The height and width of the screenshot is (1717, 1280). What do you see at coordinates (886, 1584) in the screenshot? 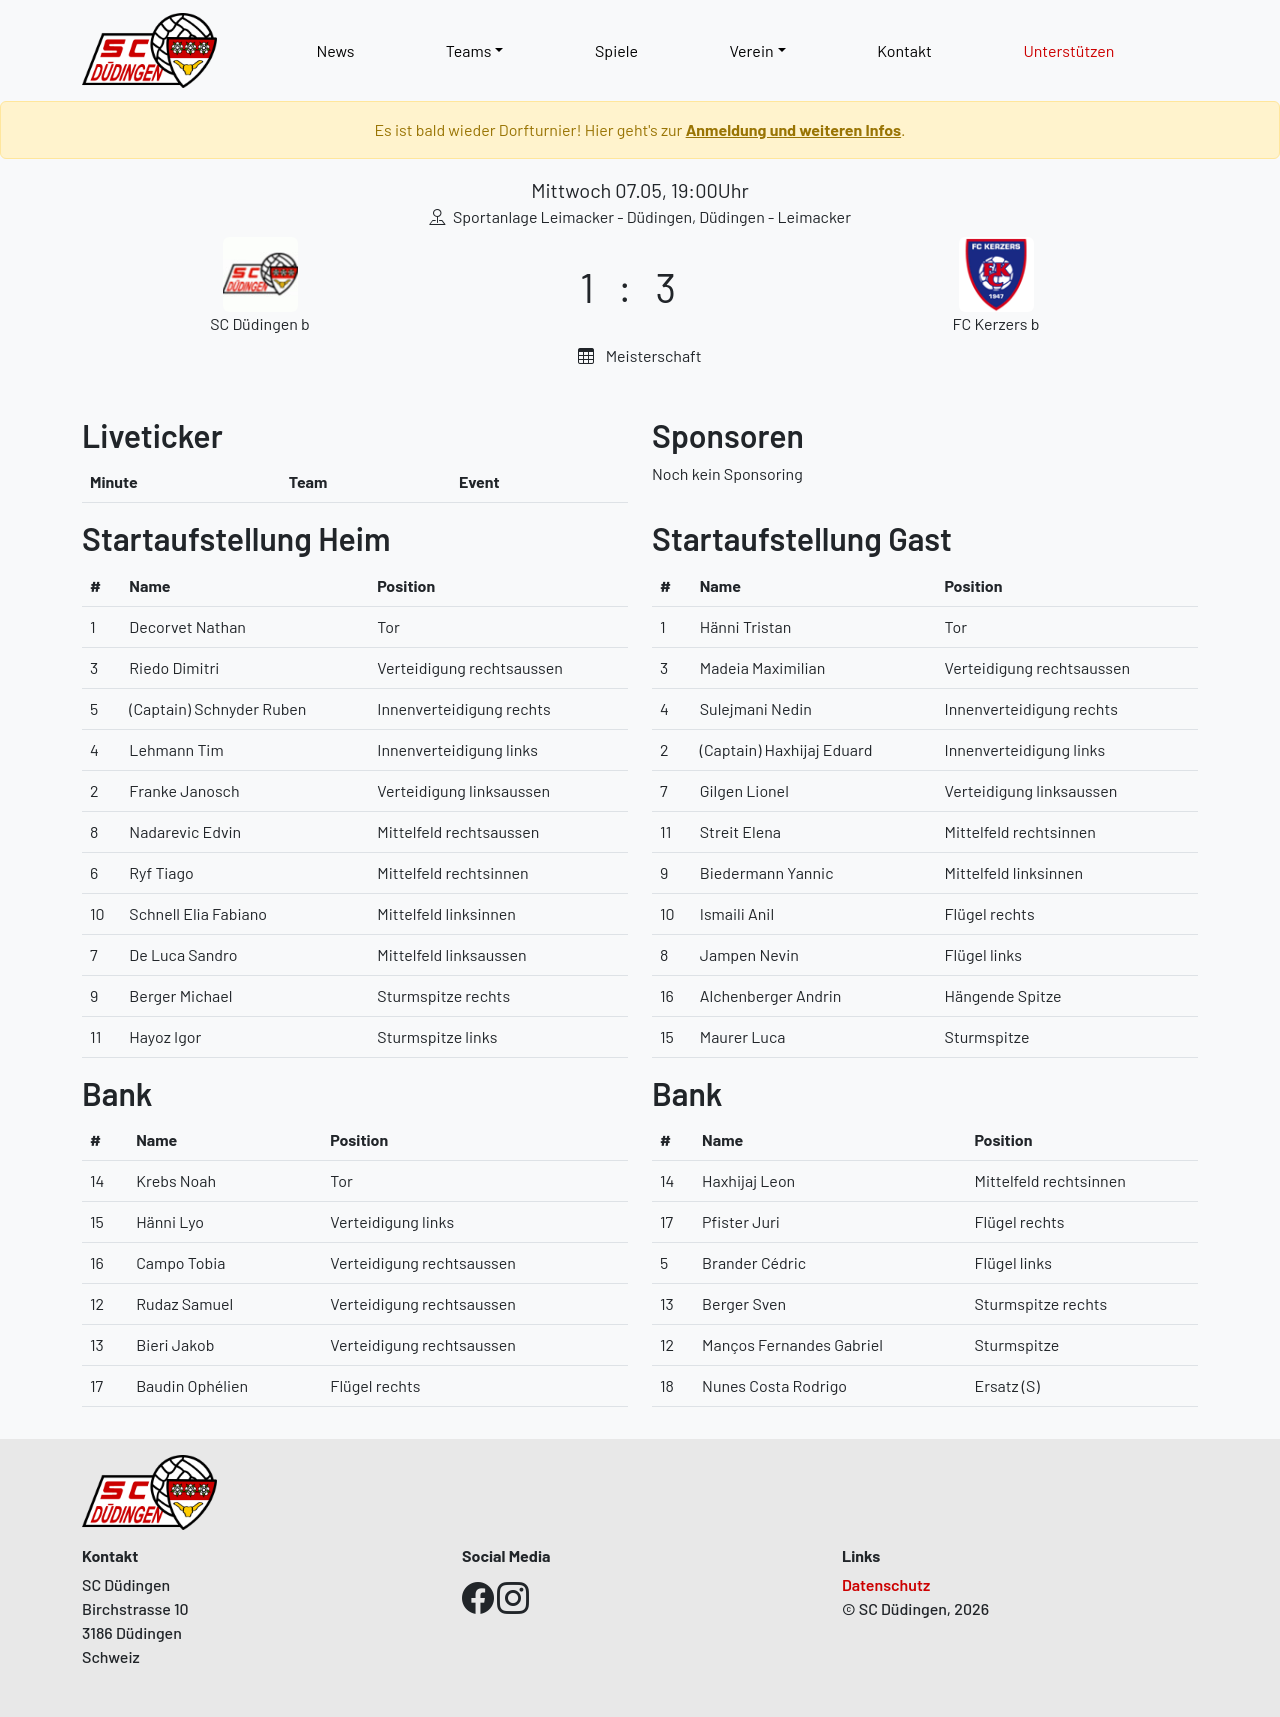
I see `Datenschutz` at bounding box center [886, 1584].